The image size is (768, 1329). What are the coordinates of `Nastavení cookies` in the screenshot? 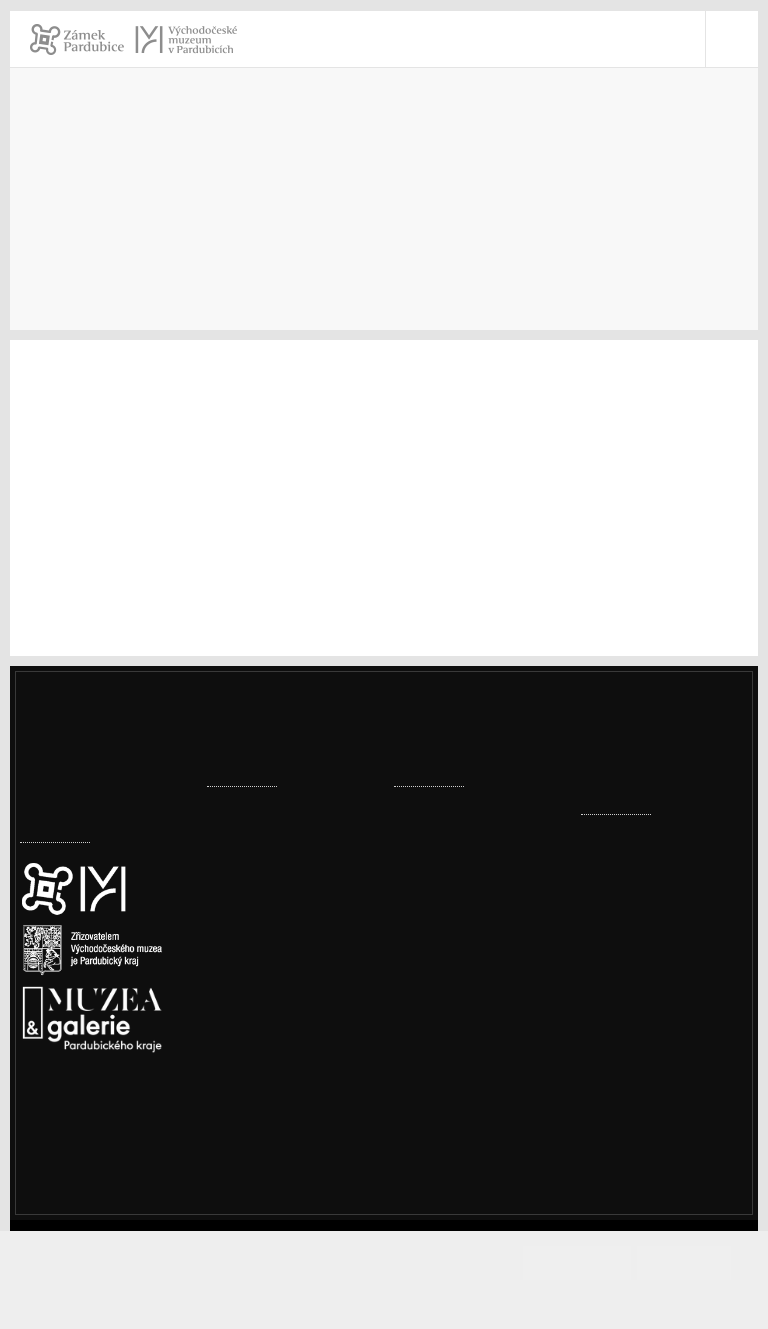 It's located at (87, 1121).